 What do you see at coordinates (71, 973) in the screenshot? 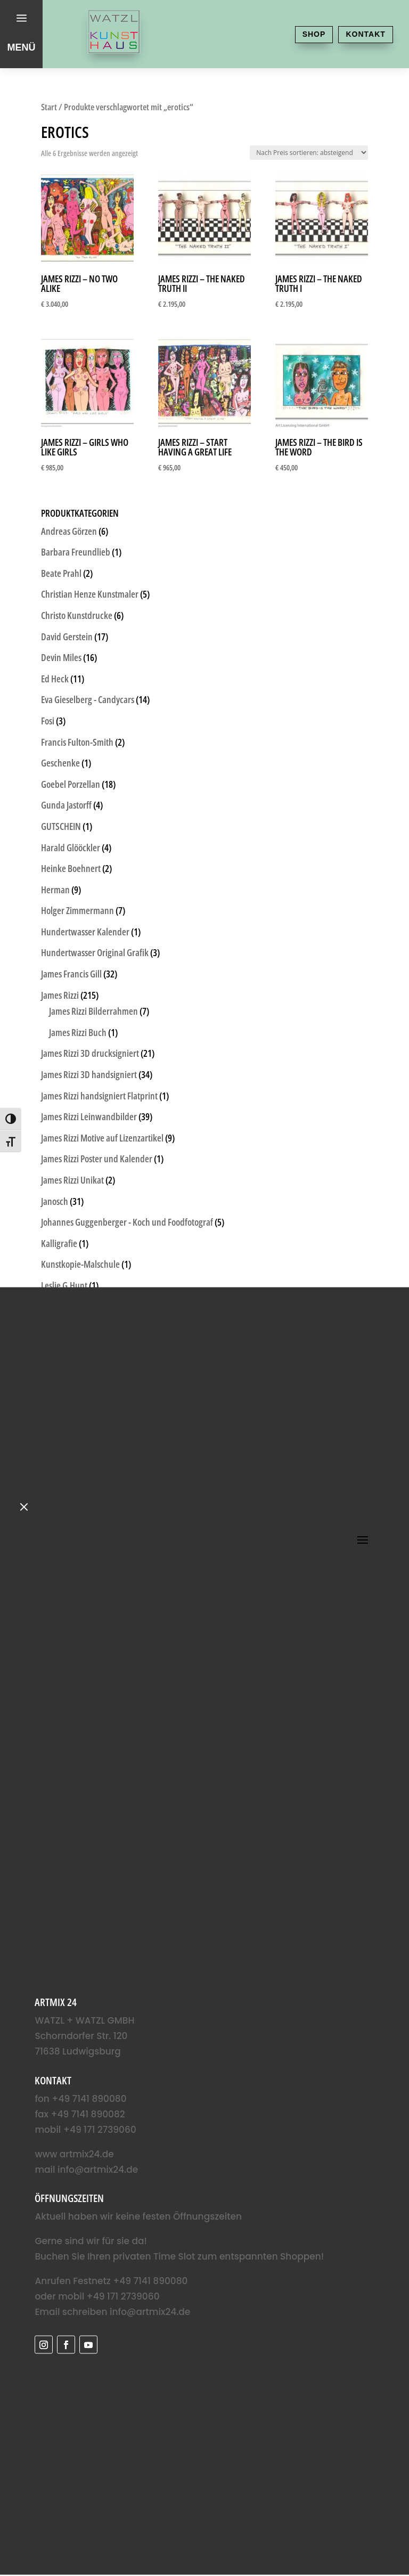
I see `James Francis Gill` at bounding box center [71, 973].